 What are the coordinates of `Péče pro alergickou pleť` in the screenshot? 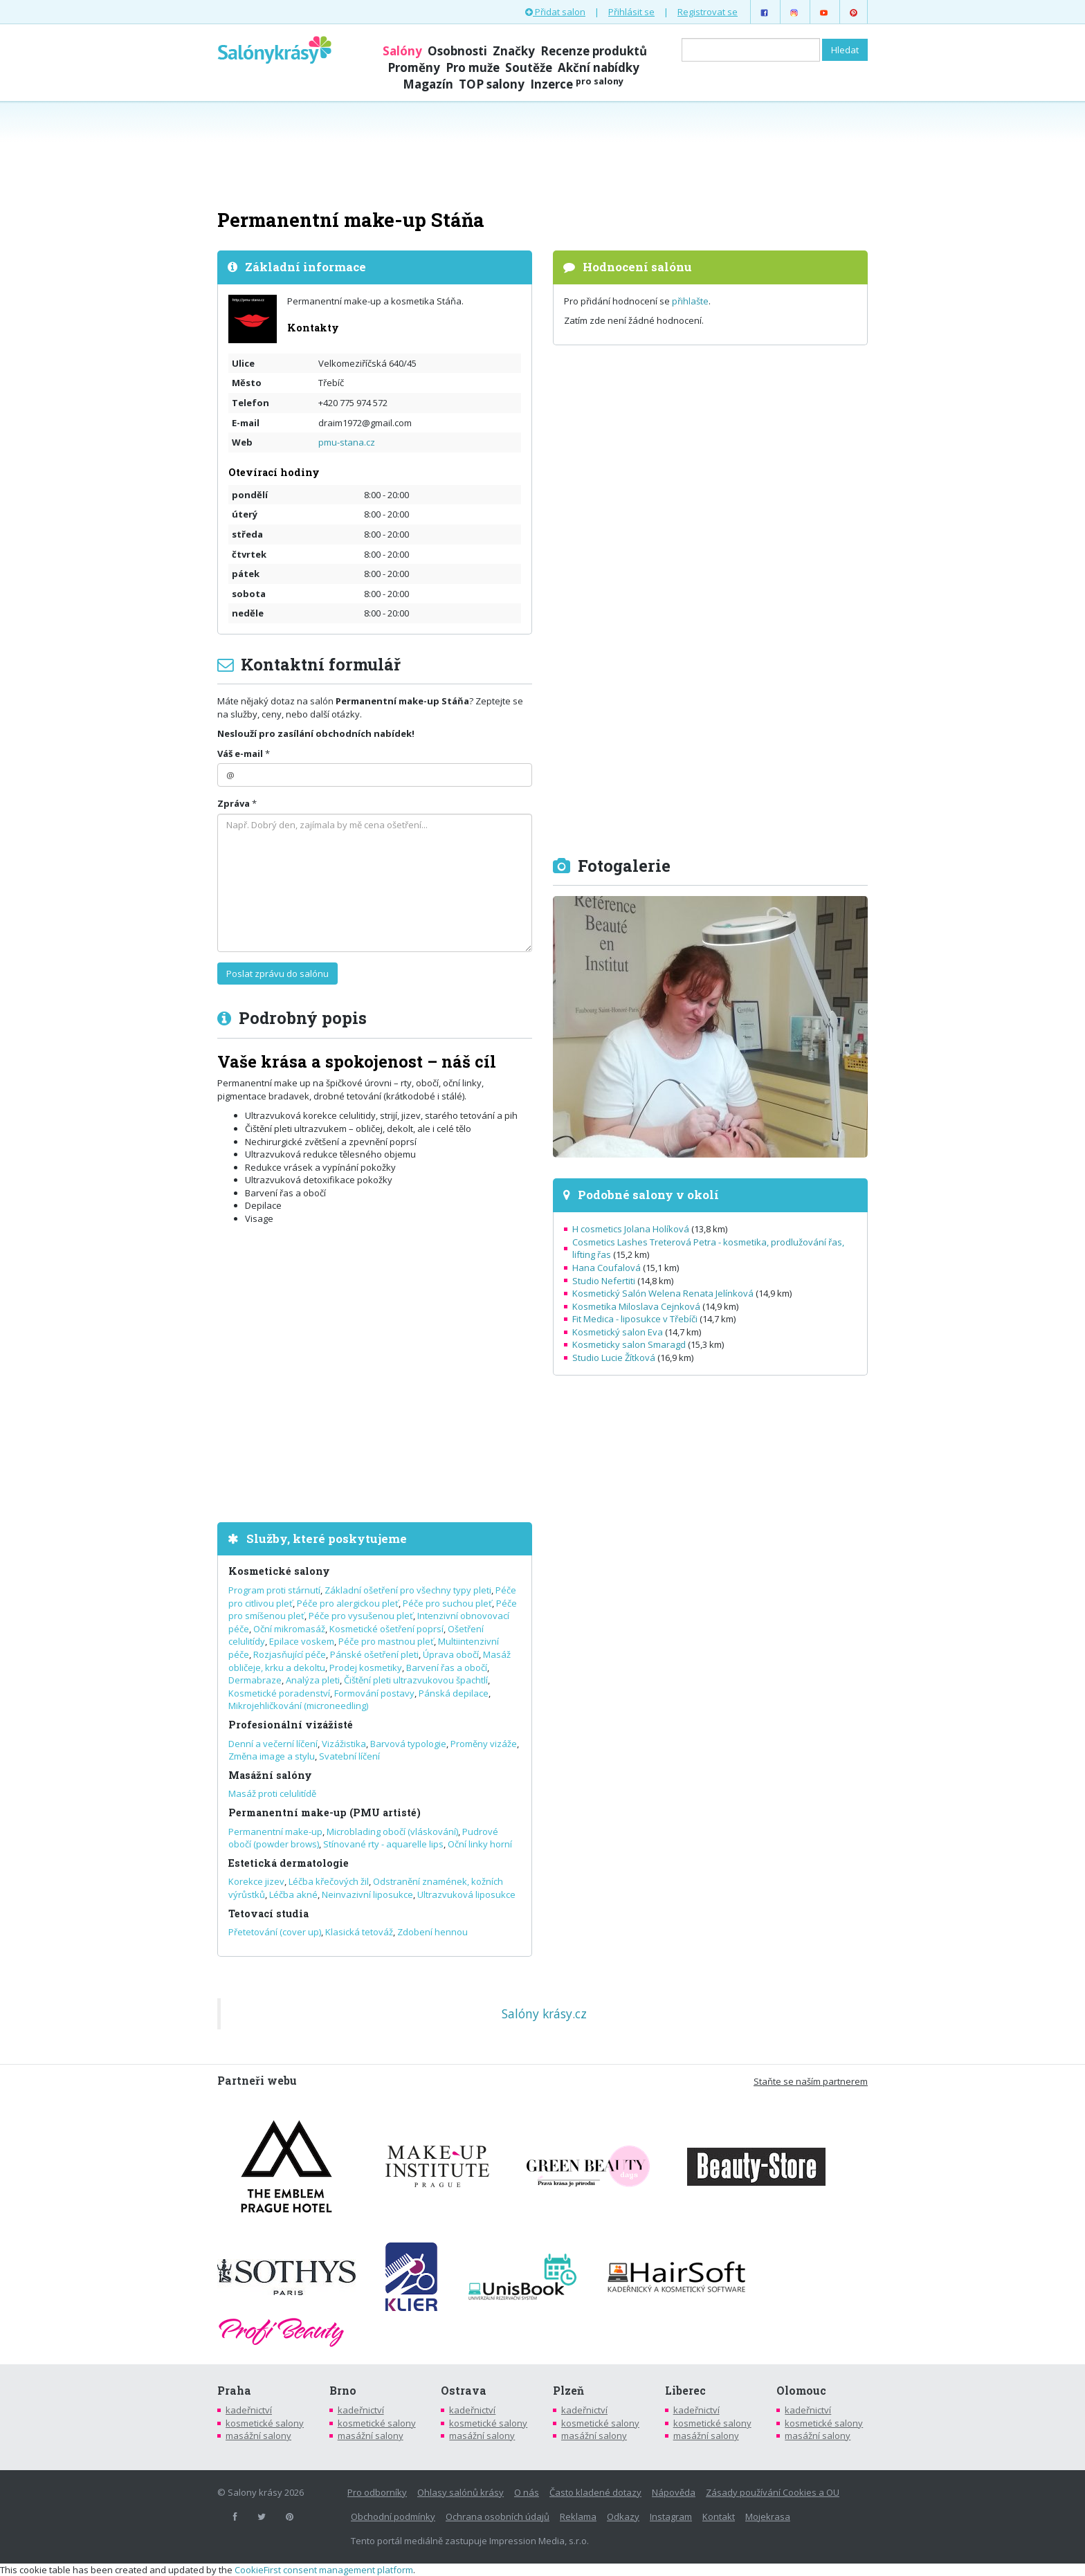 It's located at (348, 1603).